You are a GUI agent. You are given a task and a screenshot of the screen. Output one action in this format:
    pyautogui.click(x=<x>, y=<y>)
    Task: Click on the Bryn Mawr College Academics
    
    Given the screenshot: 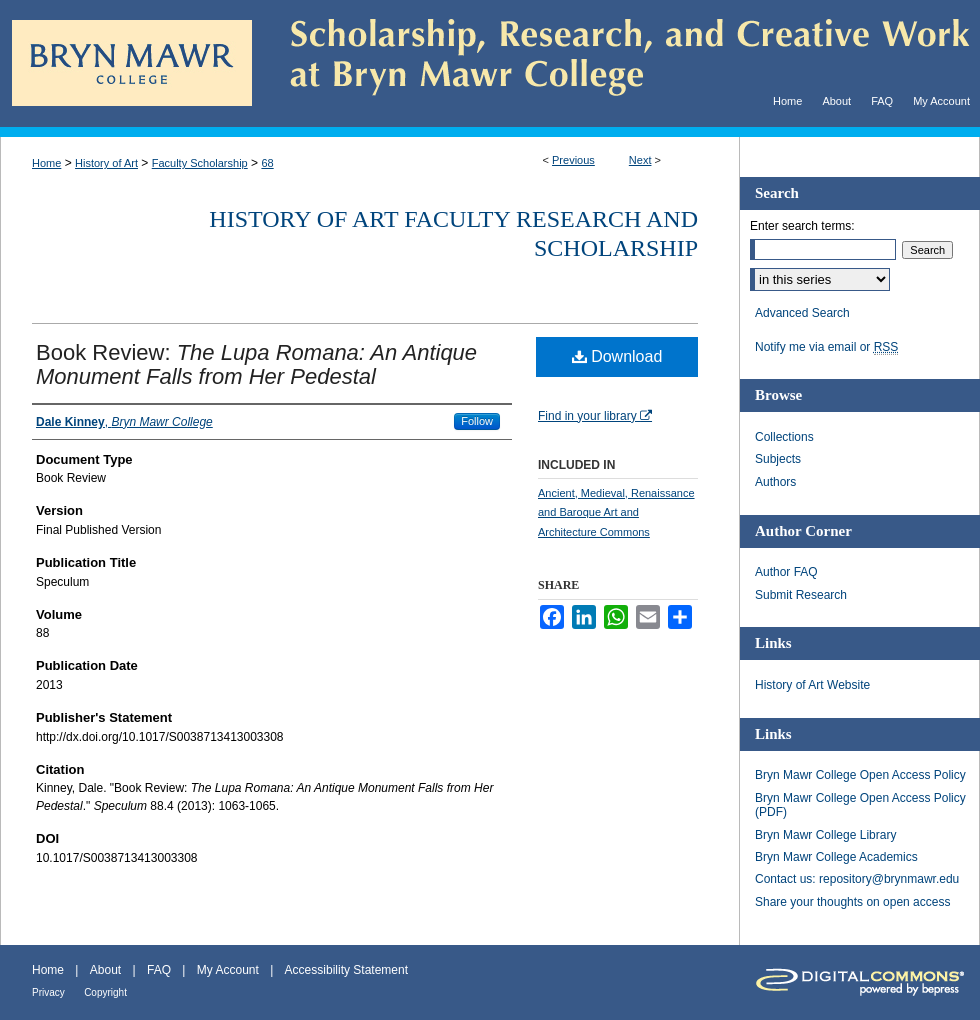 What is the action you would take?
    pyautogui.click(x=836, y=857)
    